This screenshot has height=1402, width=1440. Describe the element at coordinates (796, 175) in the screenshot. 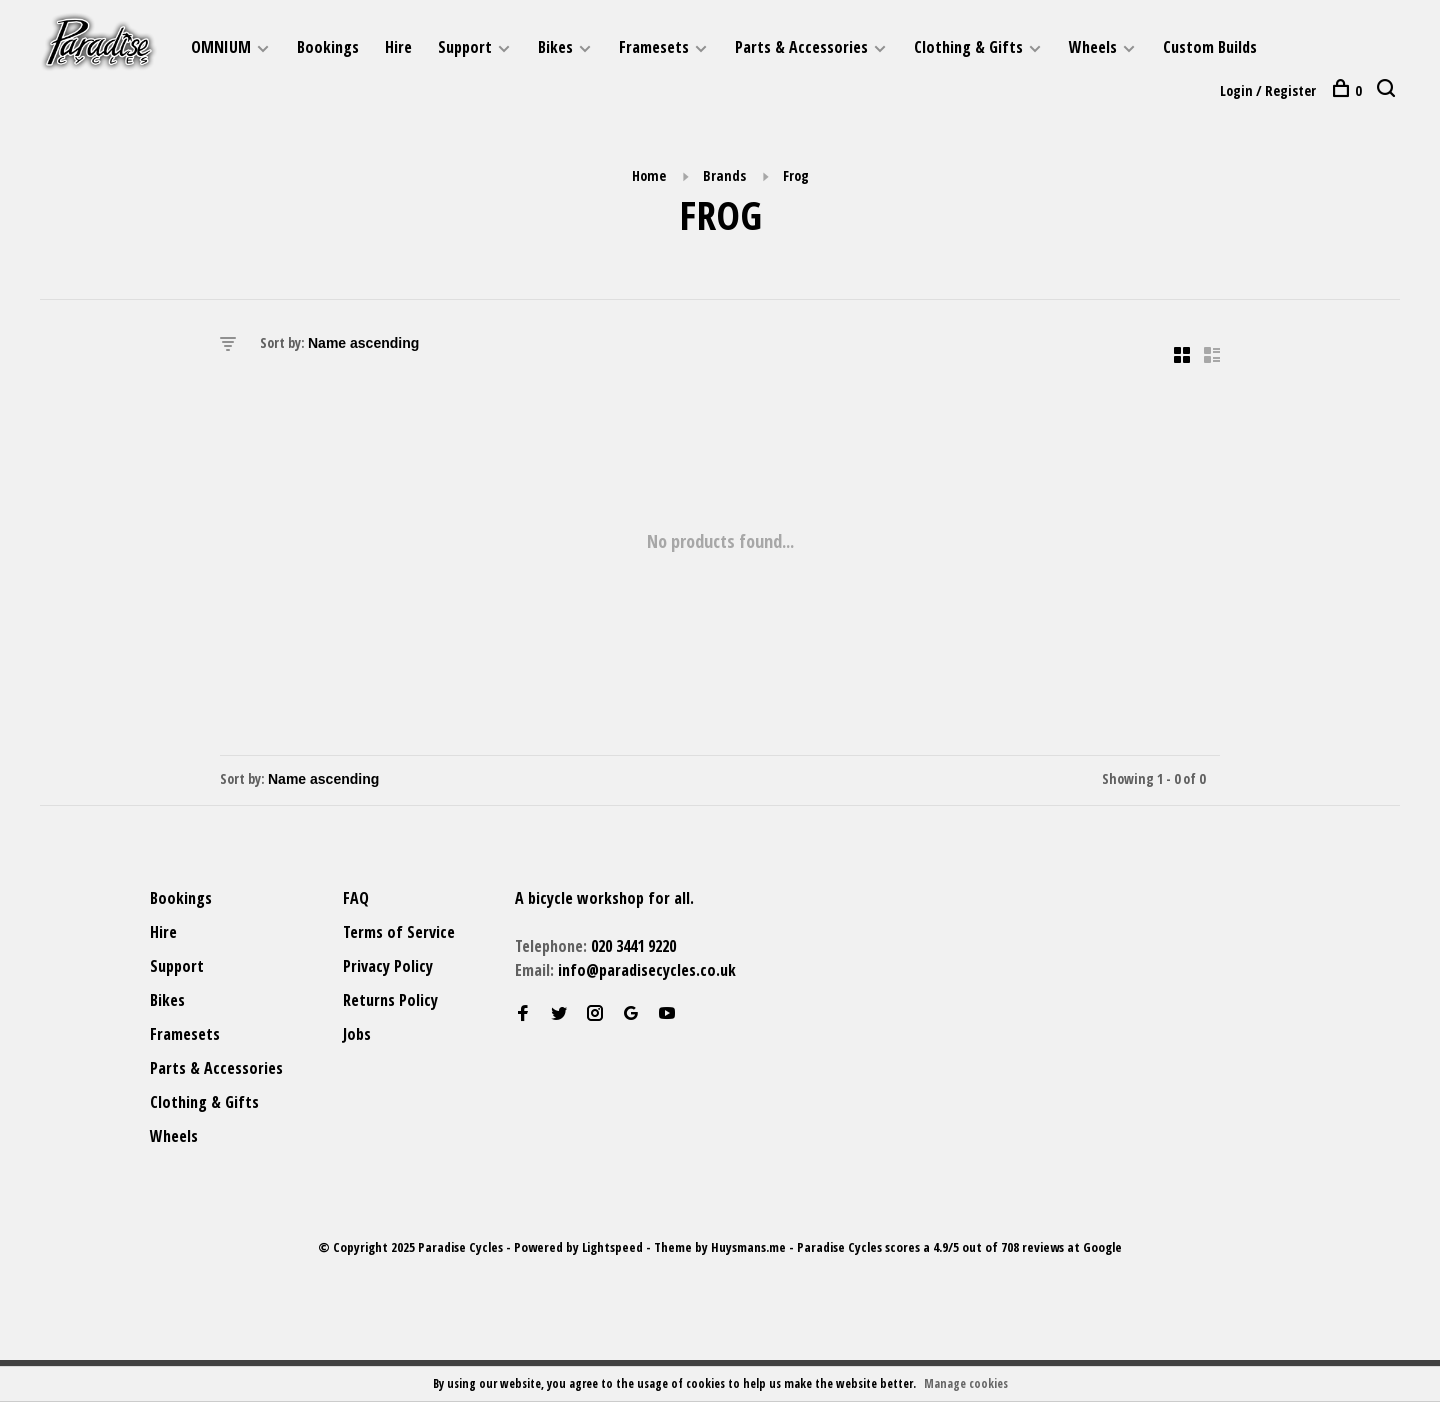

I see `Frog` at that location.